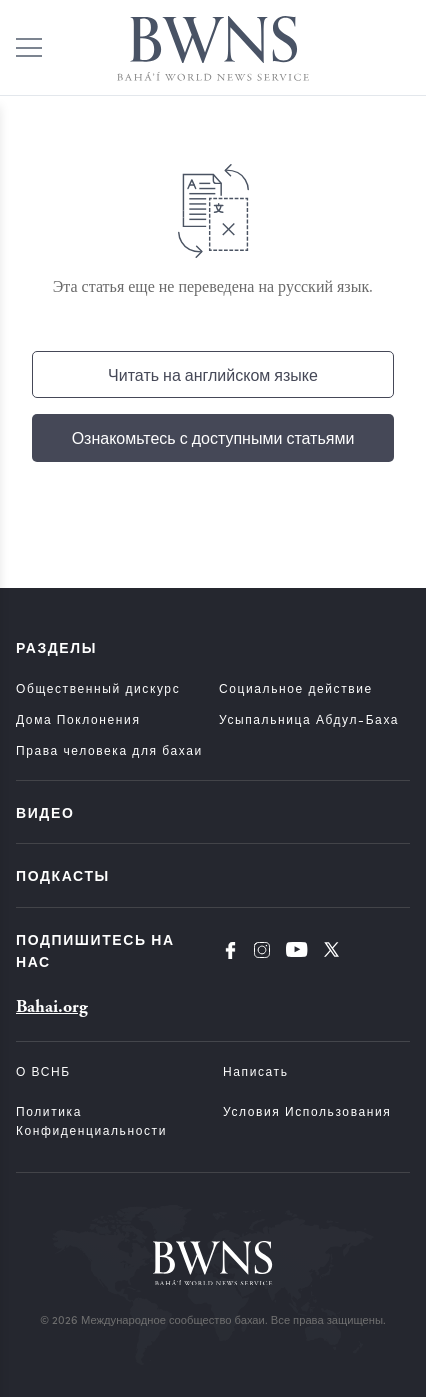 The width and height of the screenshot is (426, 1397). Describe the element at coordinates (98, 688) in the screenshot. I see `Общественный дискурс` at that location.